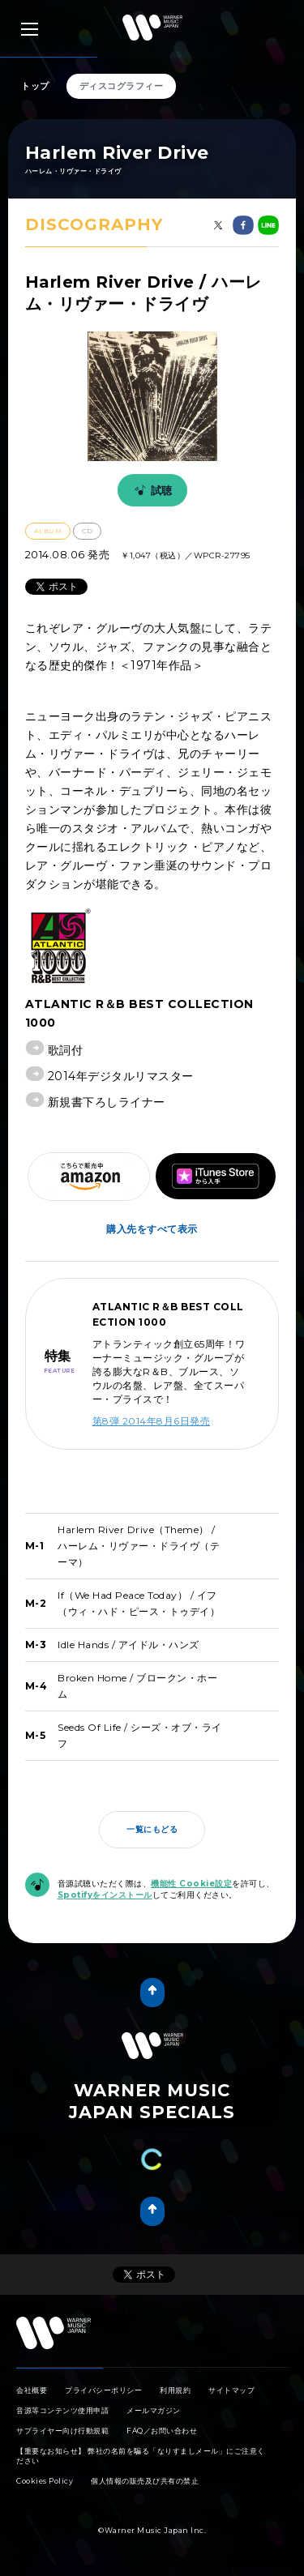 This screenshot has width=304, height=2576. Describe the element at coordinates (105, 1895) in the screenshot. I see `Spotifyをインストール` at that location.